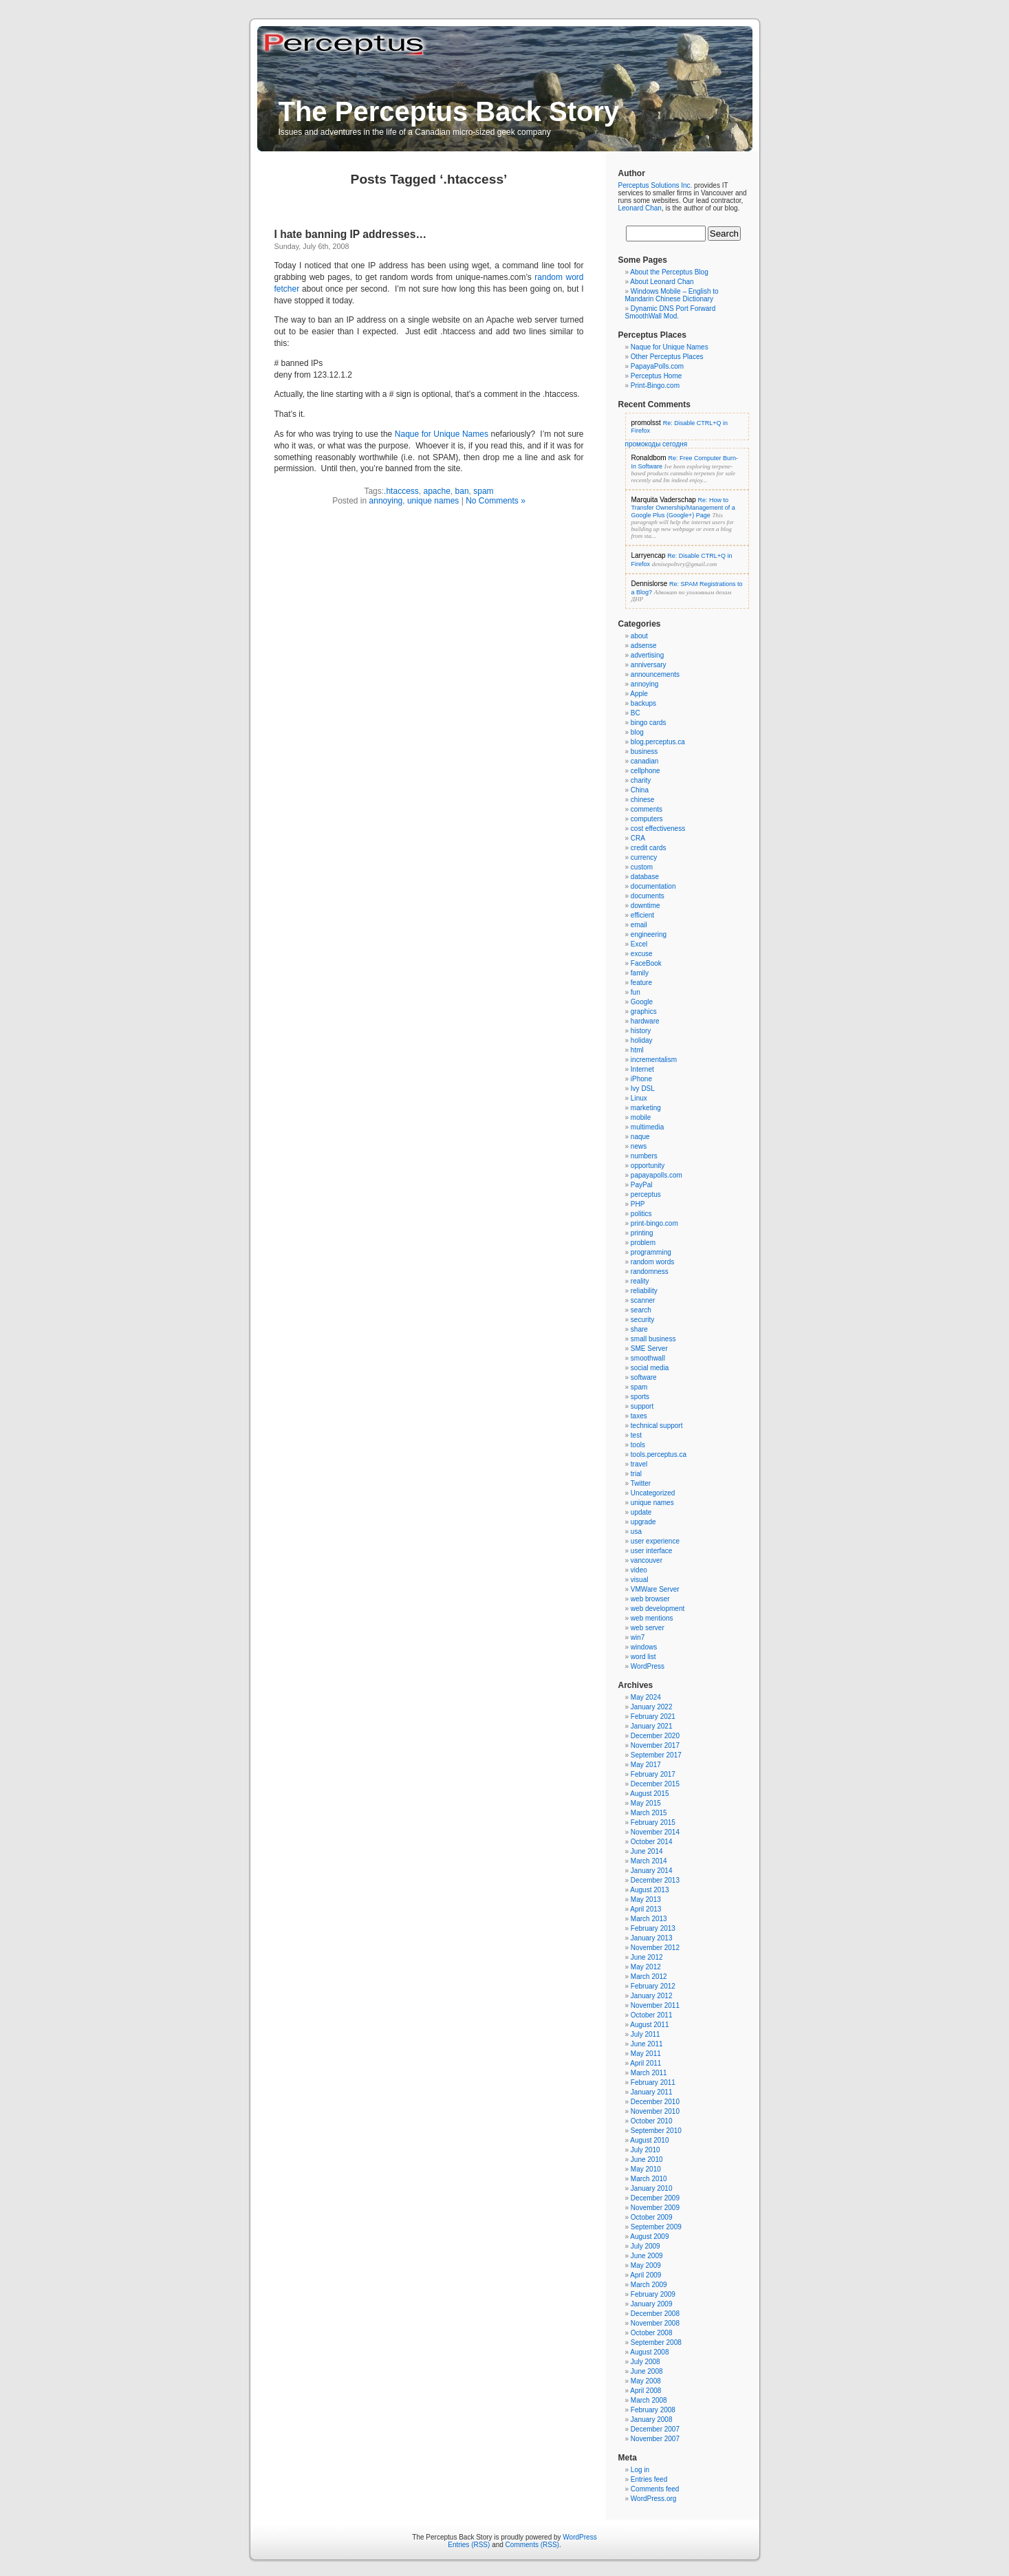 The width and height of the screenshot is (1009, 2576). What do you see at coordinates (649, 1861) in the screenshot?
I see `March 2014` at bounding box center [649, 1861].